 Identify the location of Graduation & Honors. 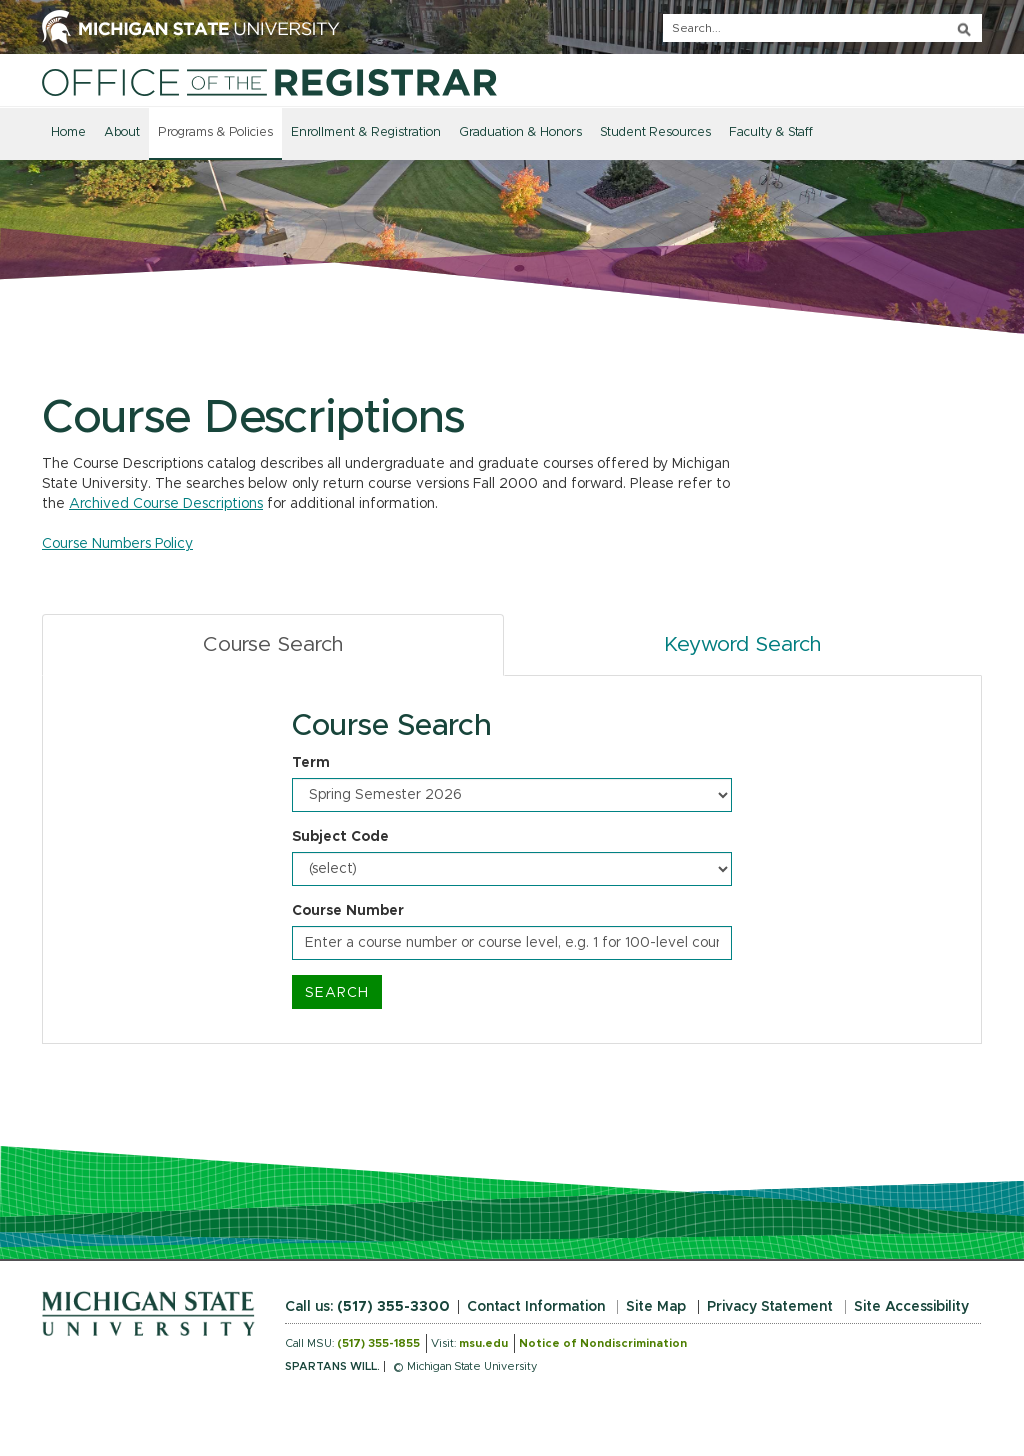
(520, 132).